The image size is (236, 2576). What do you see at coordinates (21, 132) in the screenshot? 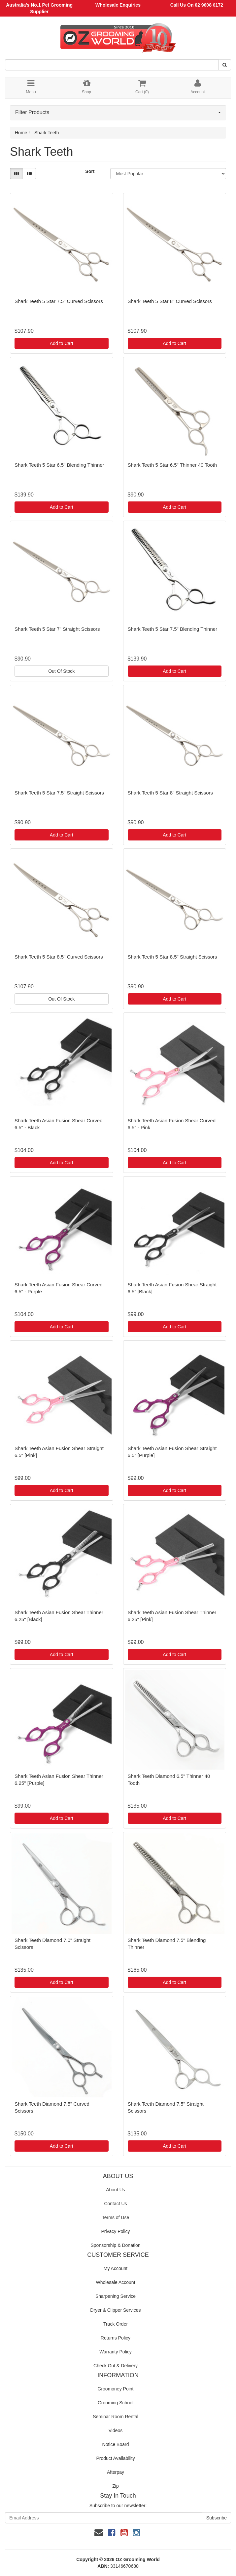
I see `Home` at bounding box center [21, 132].